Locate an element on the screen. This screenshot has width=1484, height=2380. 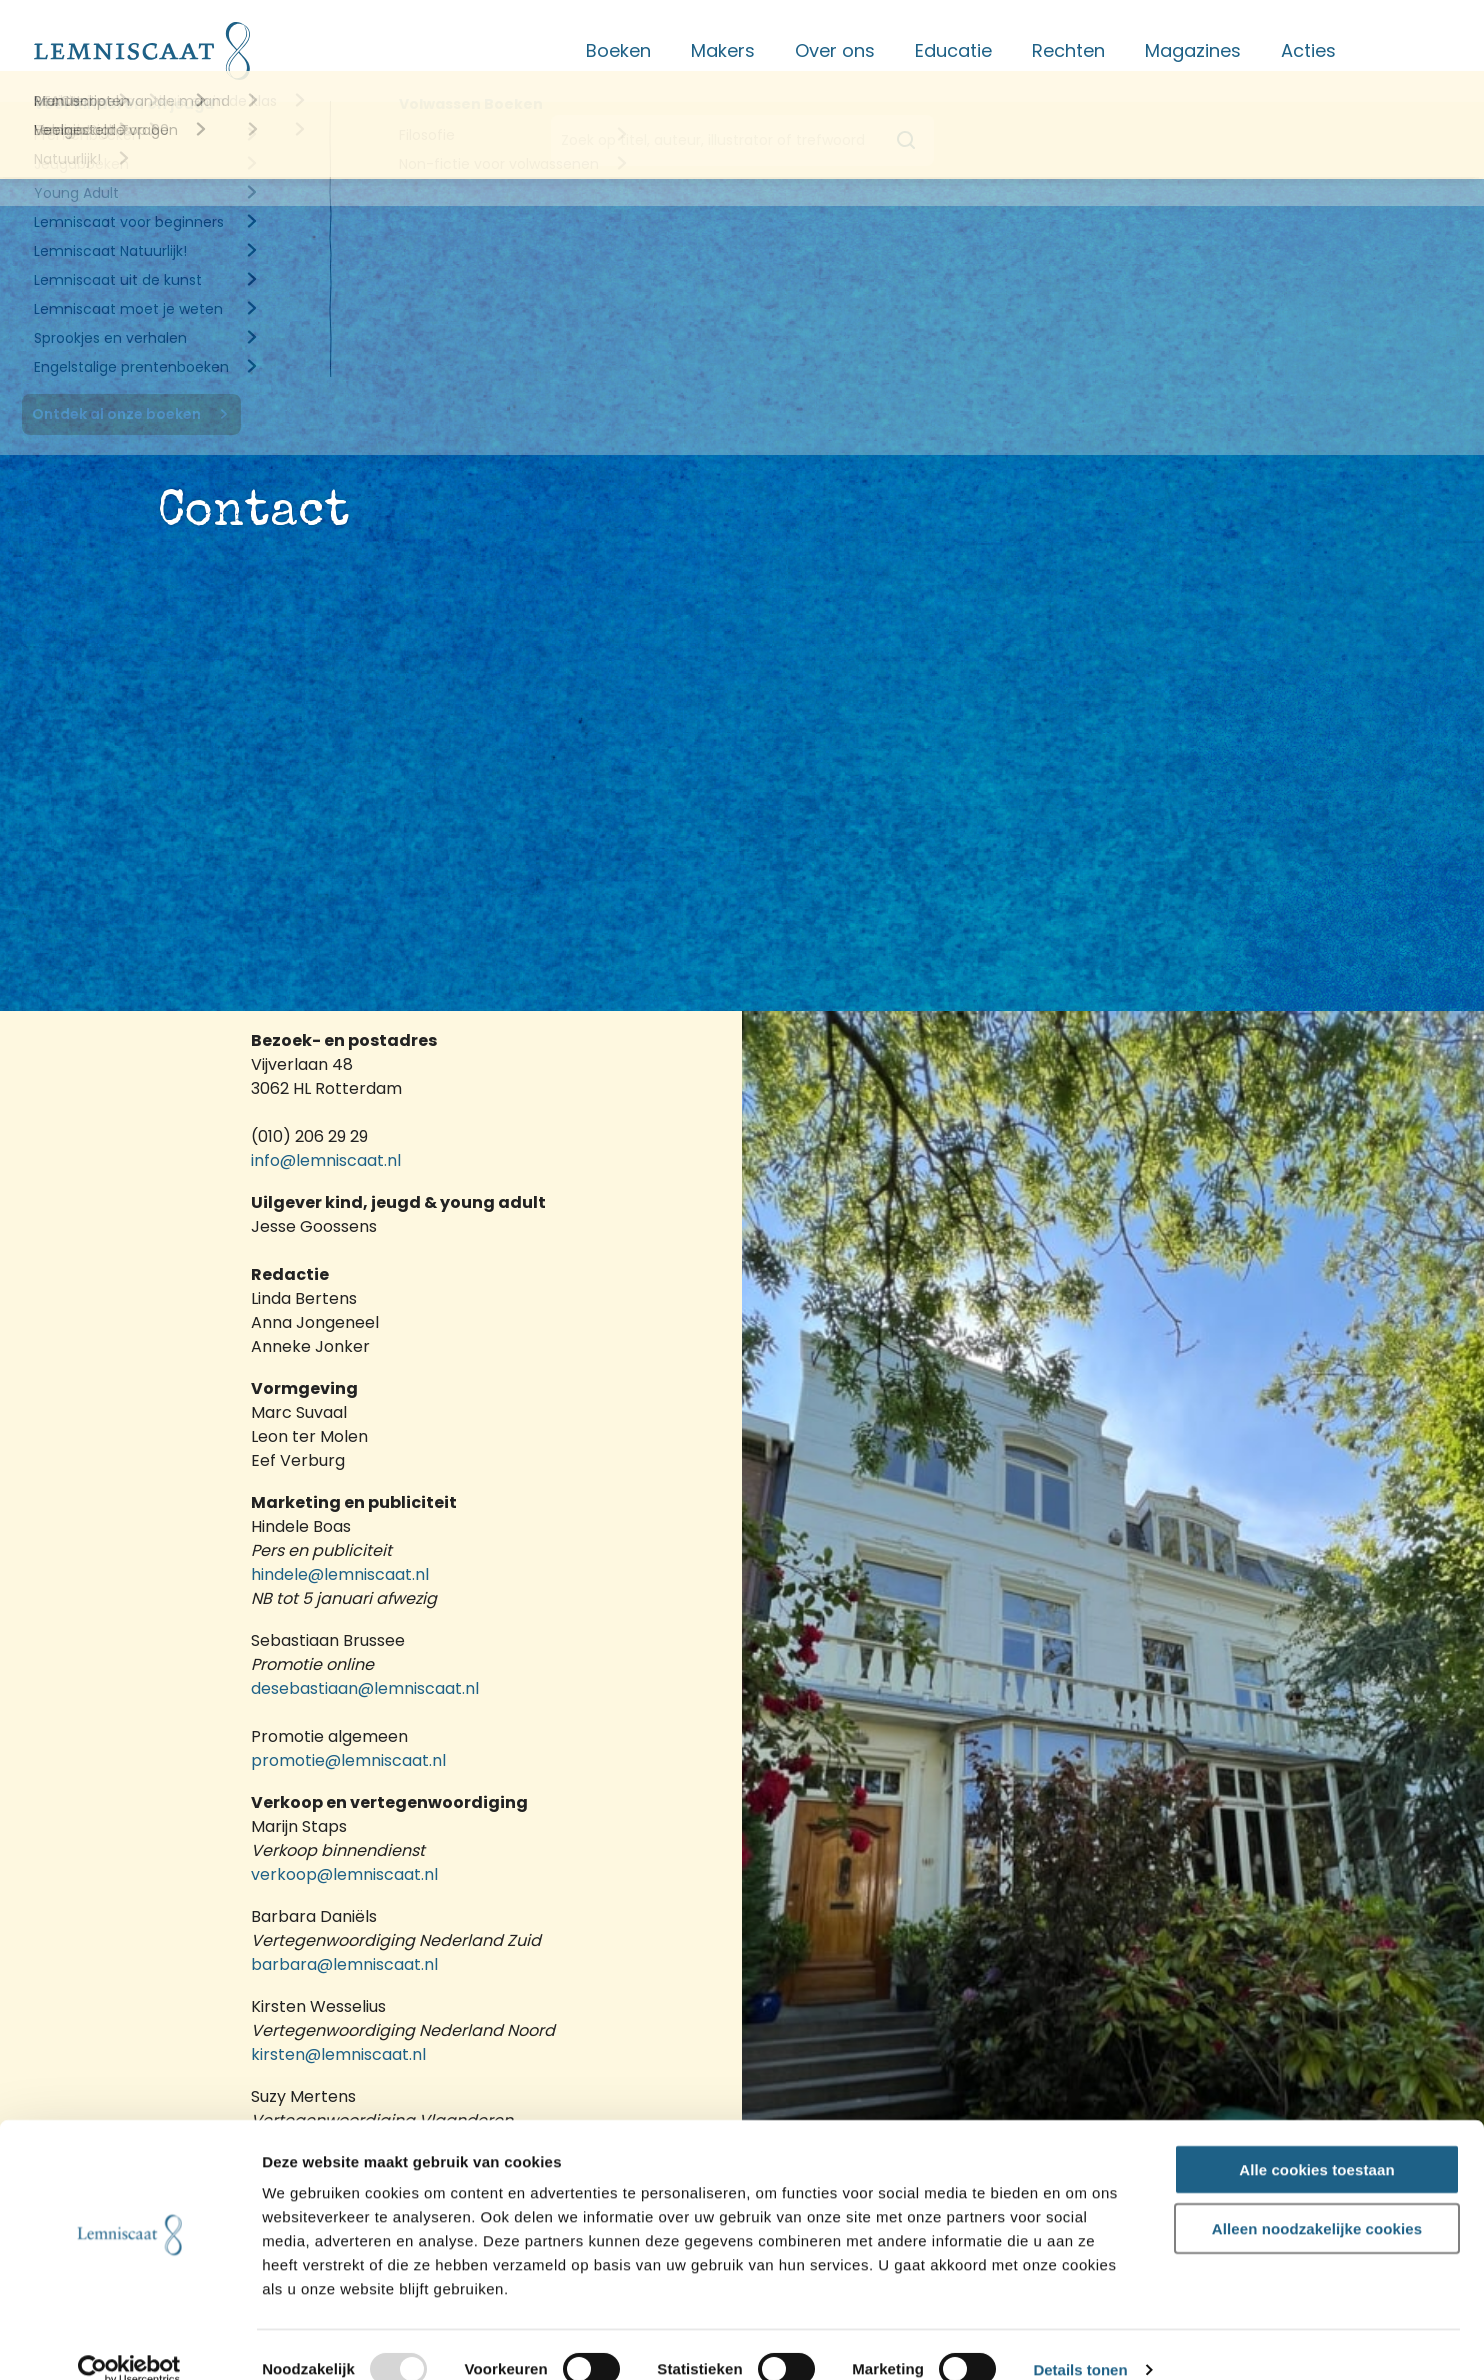
hindele@lemniscaat.nl is located at coordinates (340, 1574).